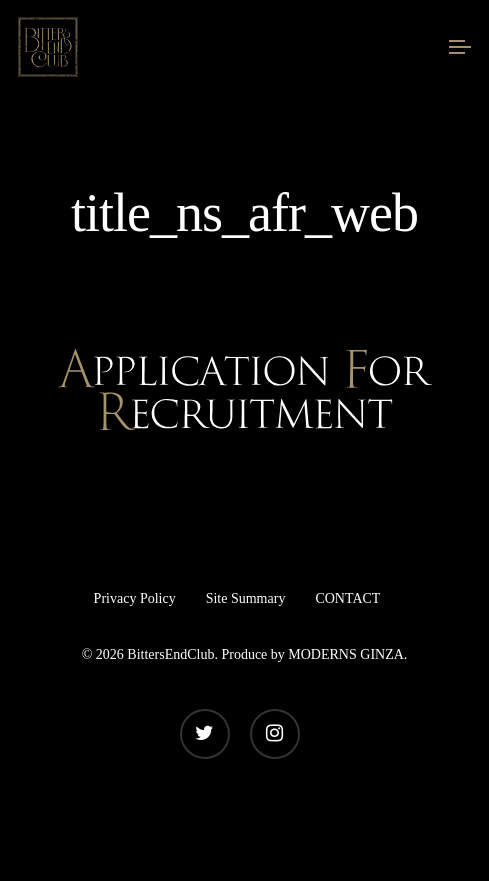 The image size is (489, 881). Describe the element at coordinates (347, 598) in the screenshot. I see `CONTACT` at that location.